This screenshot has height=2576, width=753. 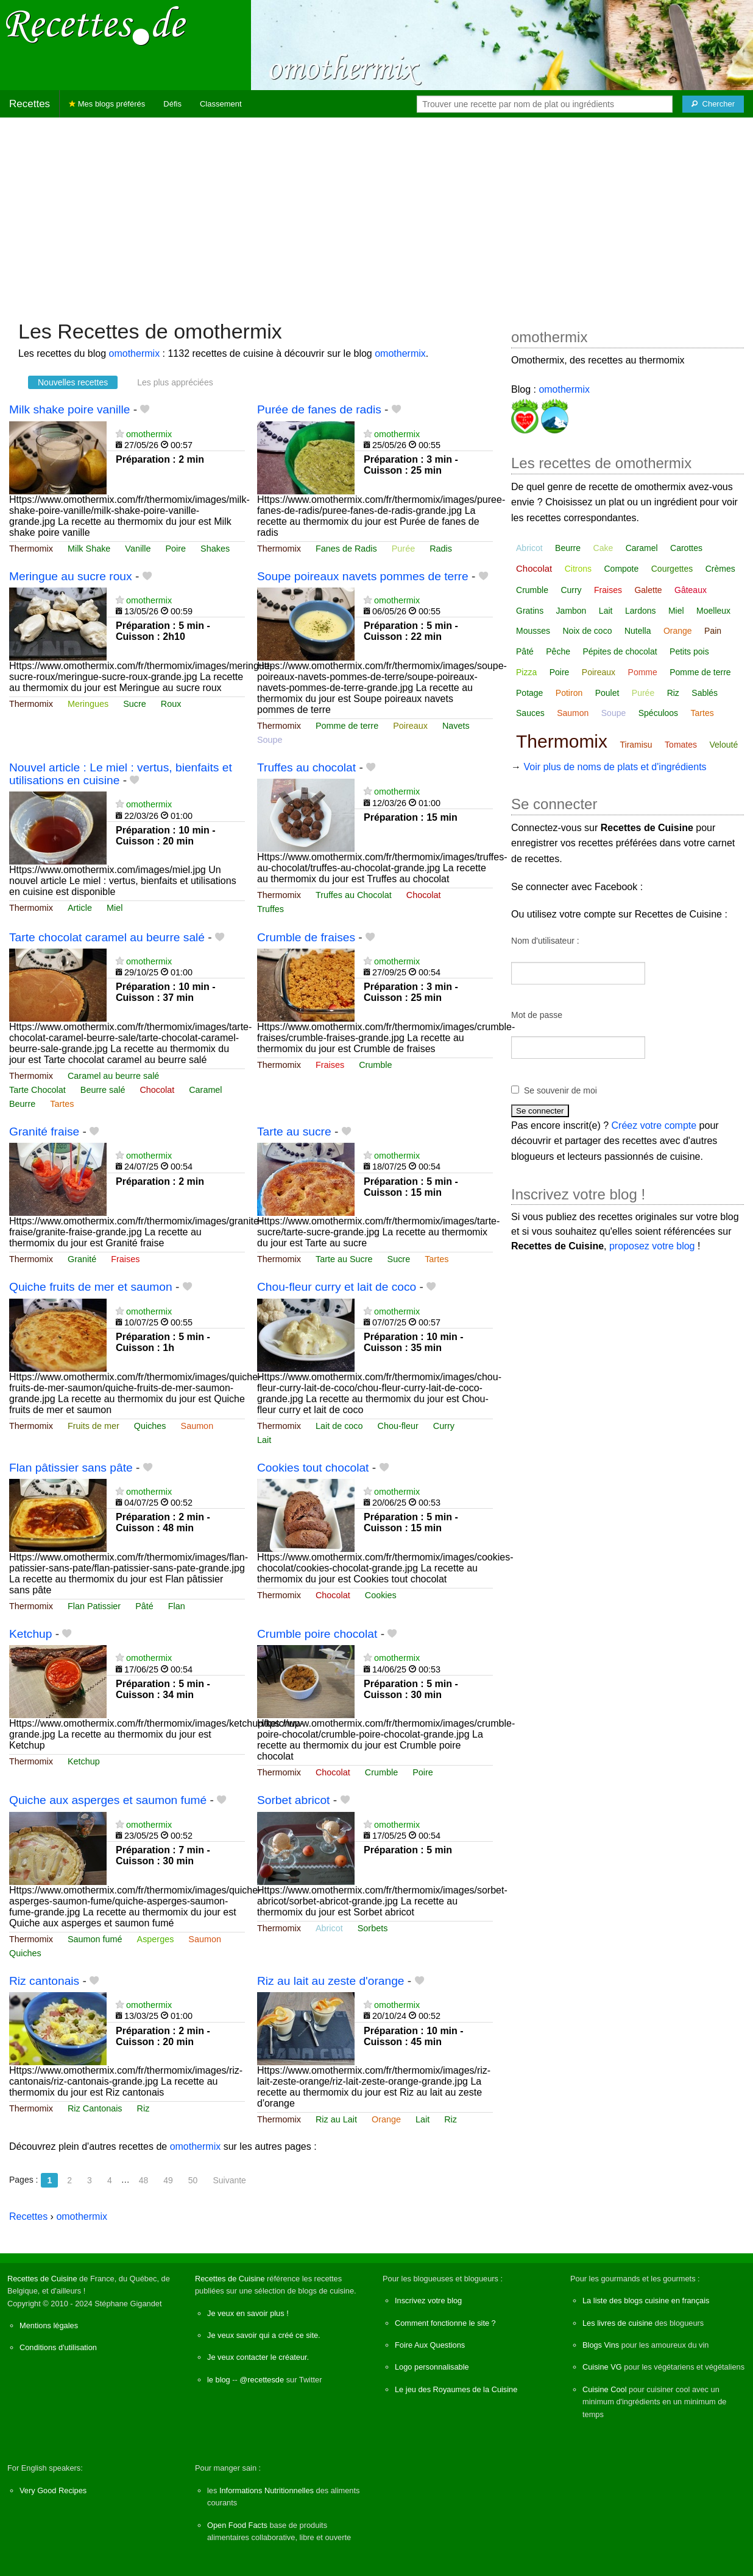 I want to click on Classement, so click(x=221, y=103).